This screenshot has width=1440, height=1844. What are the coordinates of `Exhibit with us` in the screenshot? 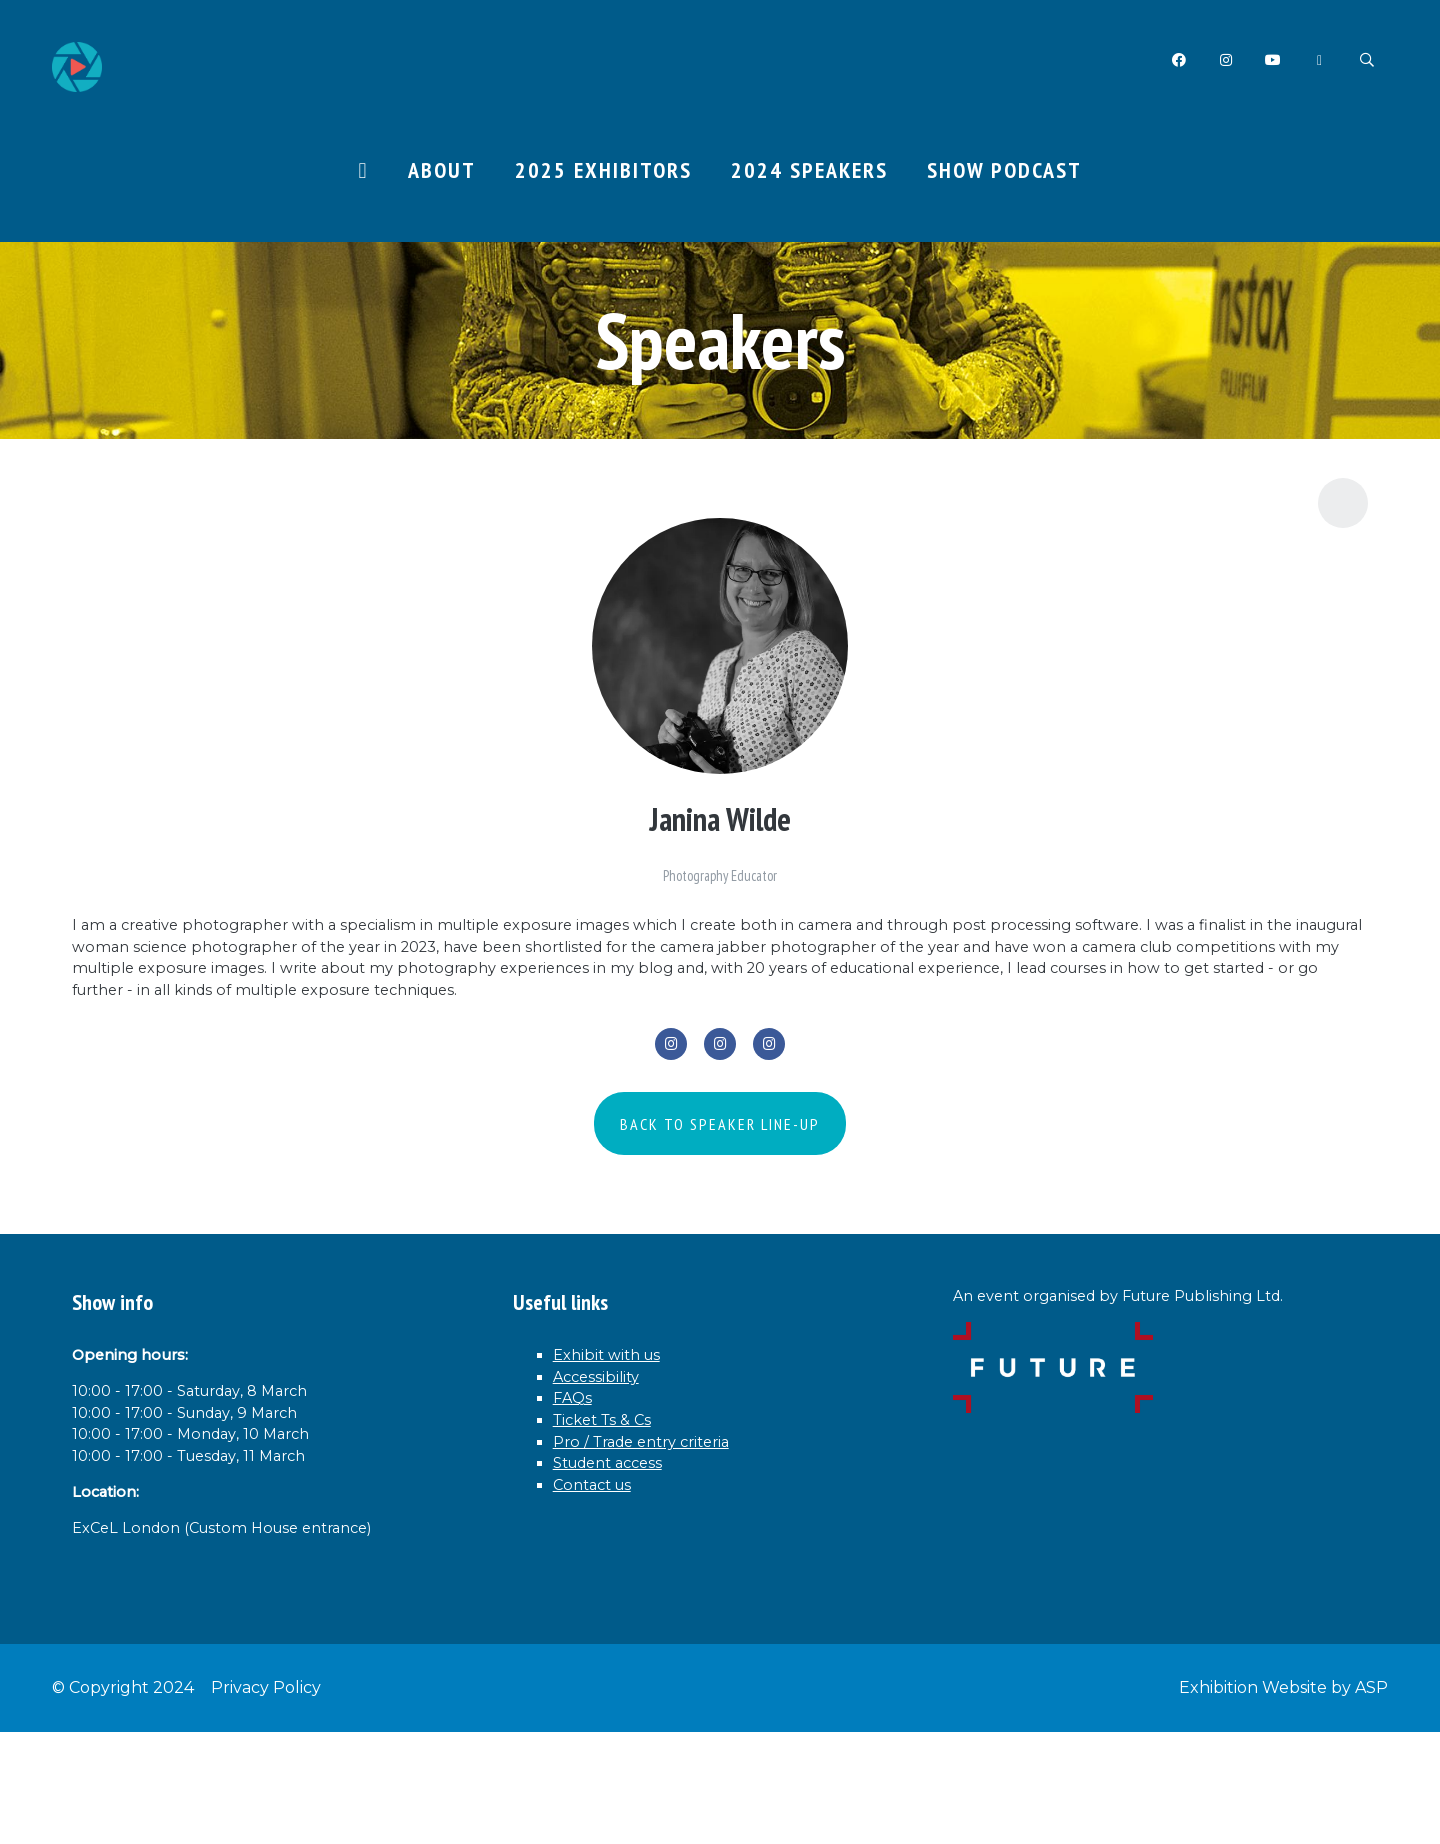 It's located at (620, 1422).